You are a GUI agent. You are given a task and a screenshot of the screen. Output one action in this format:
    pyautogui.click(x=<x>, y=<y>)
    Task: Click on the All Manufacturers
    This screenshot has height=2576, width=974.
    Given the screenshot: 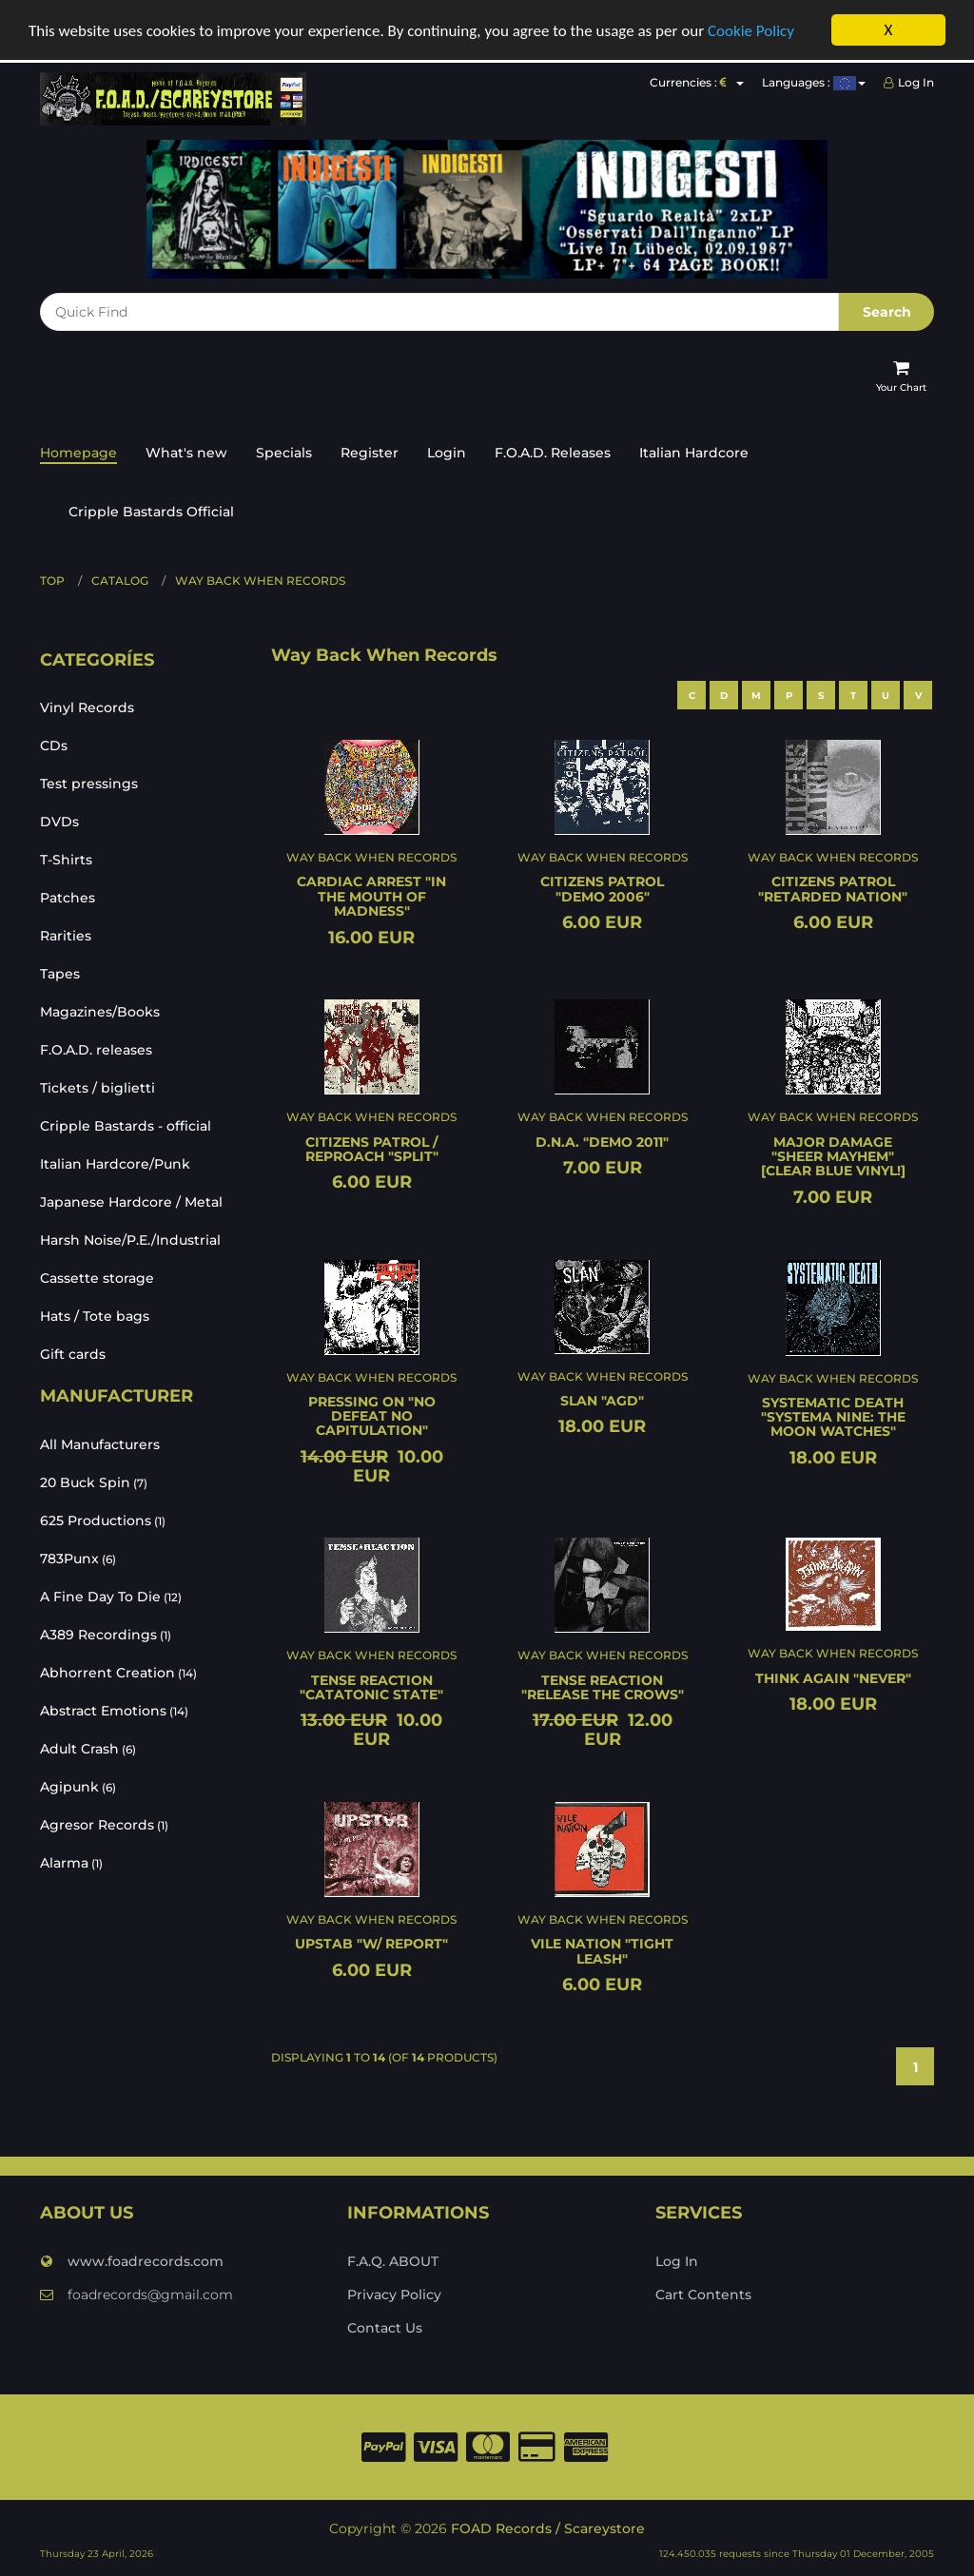 What is the action you would take?
    pyautogui.click(x=100, y=1444)
    